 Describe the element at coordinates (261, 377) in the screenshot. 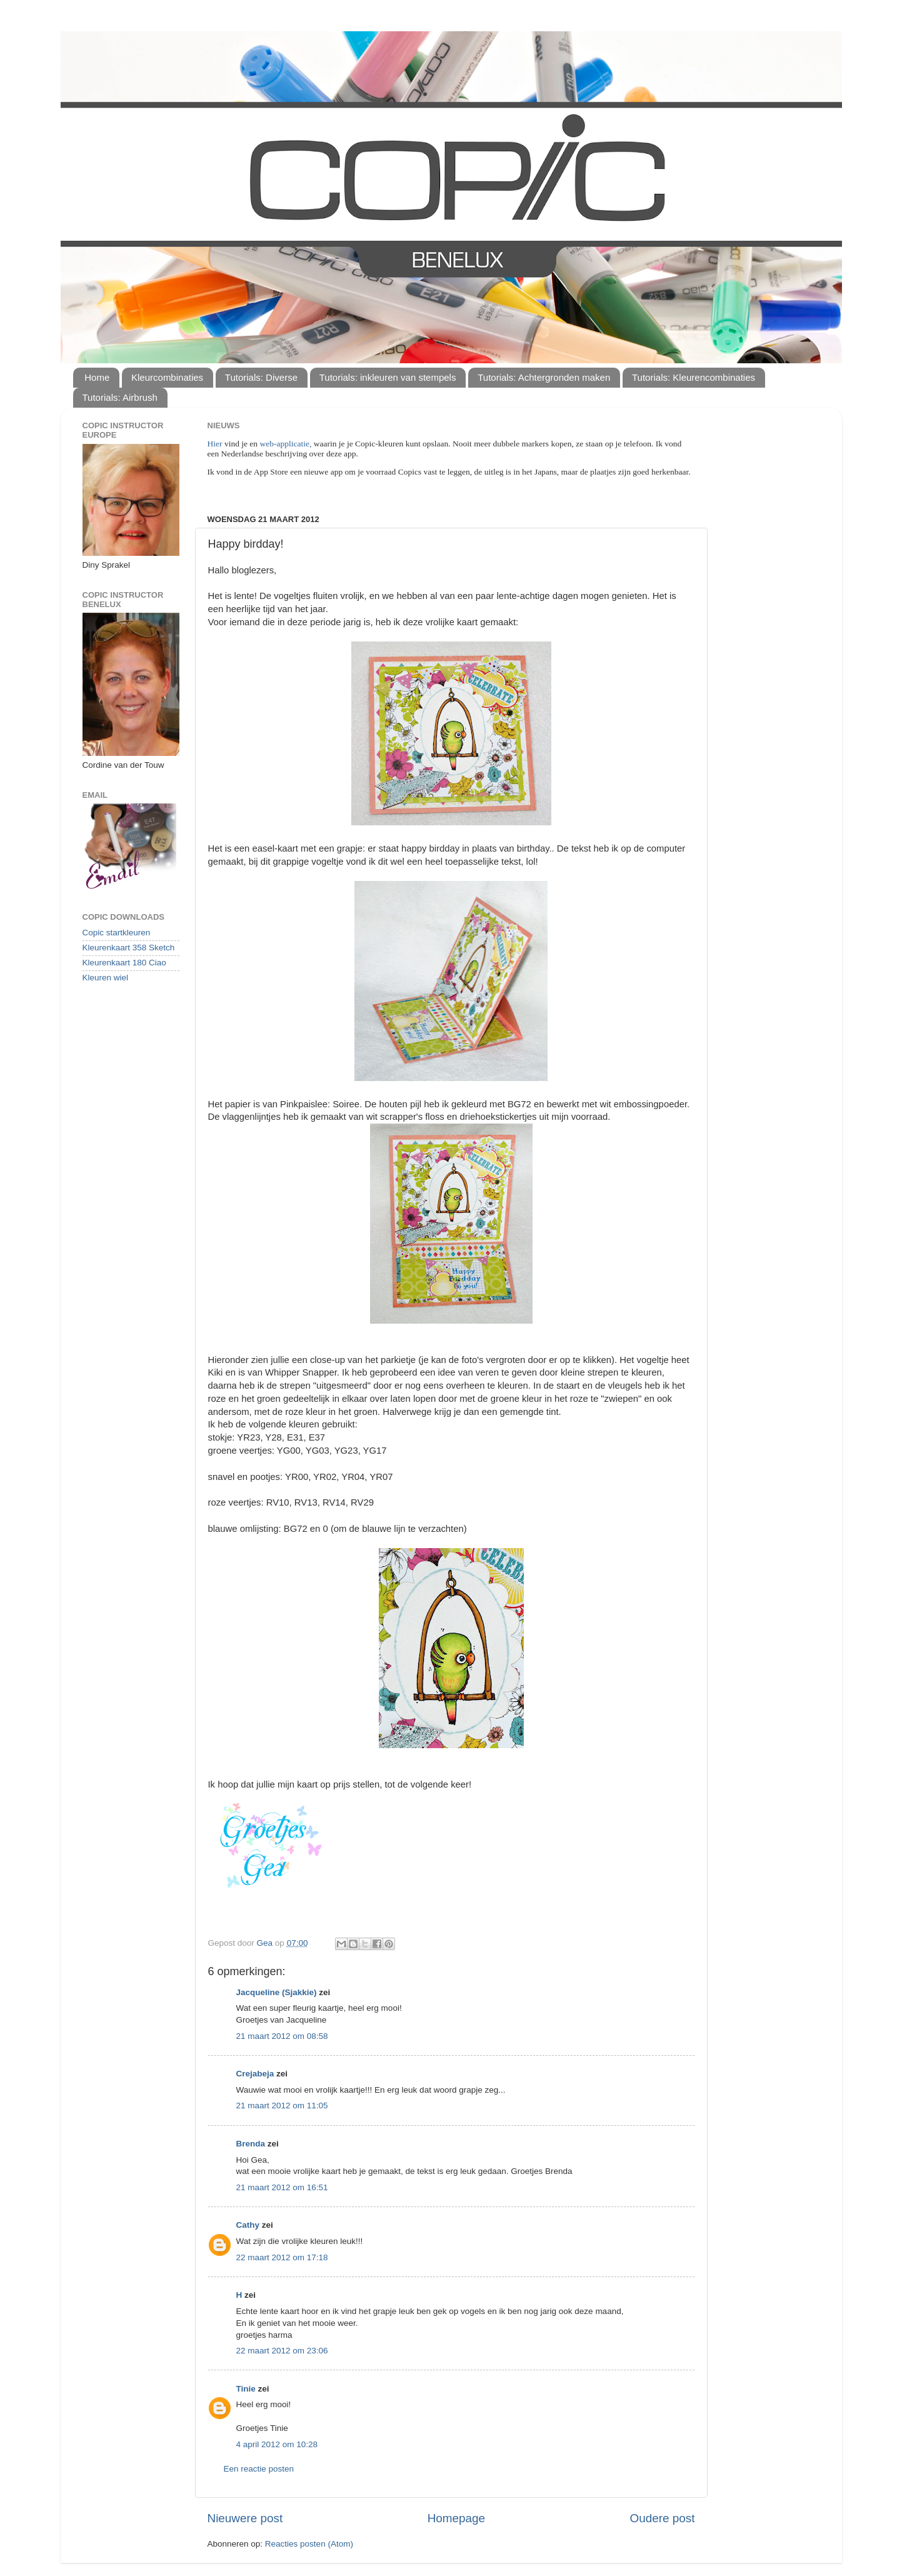

I see `Tutorials: Diverse` at that location.